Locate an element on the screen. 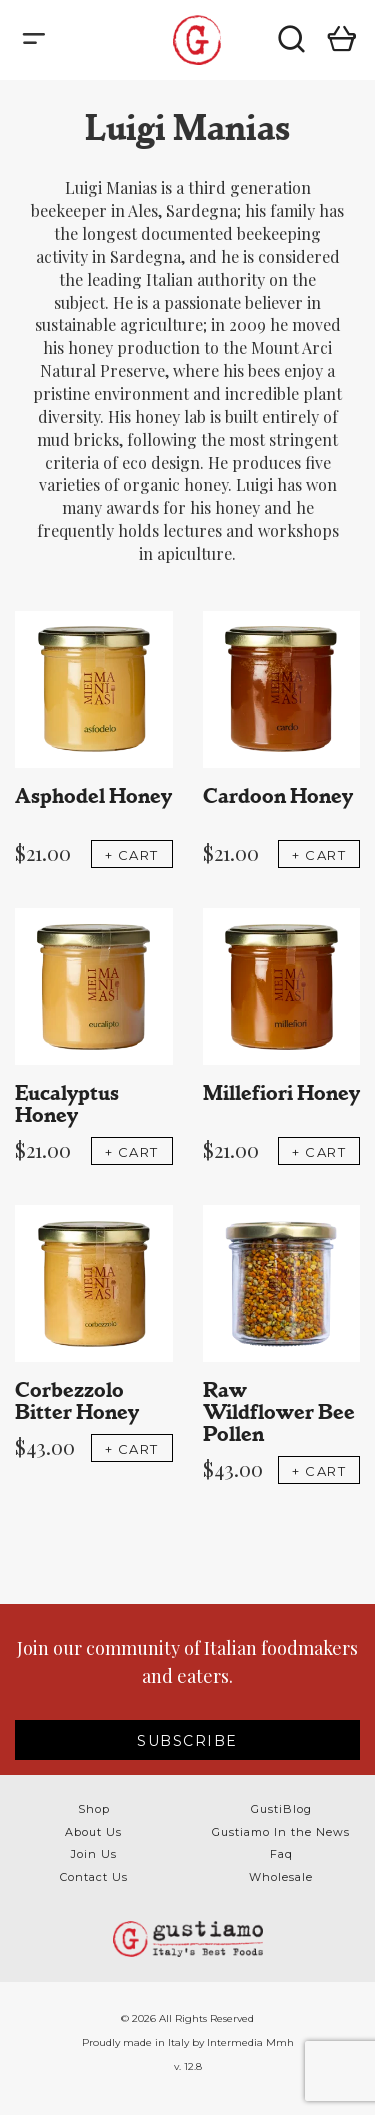  Faq is located at coordinates (281, 1854).